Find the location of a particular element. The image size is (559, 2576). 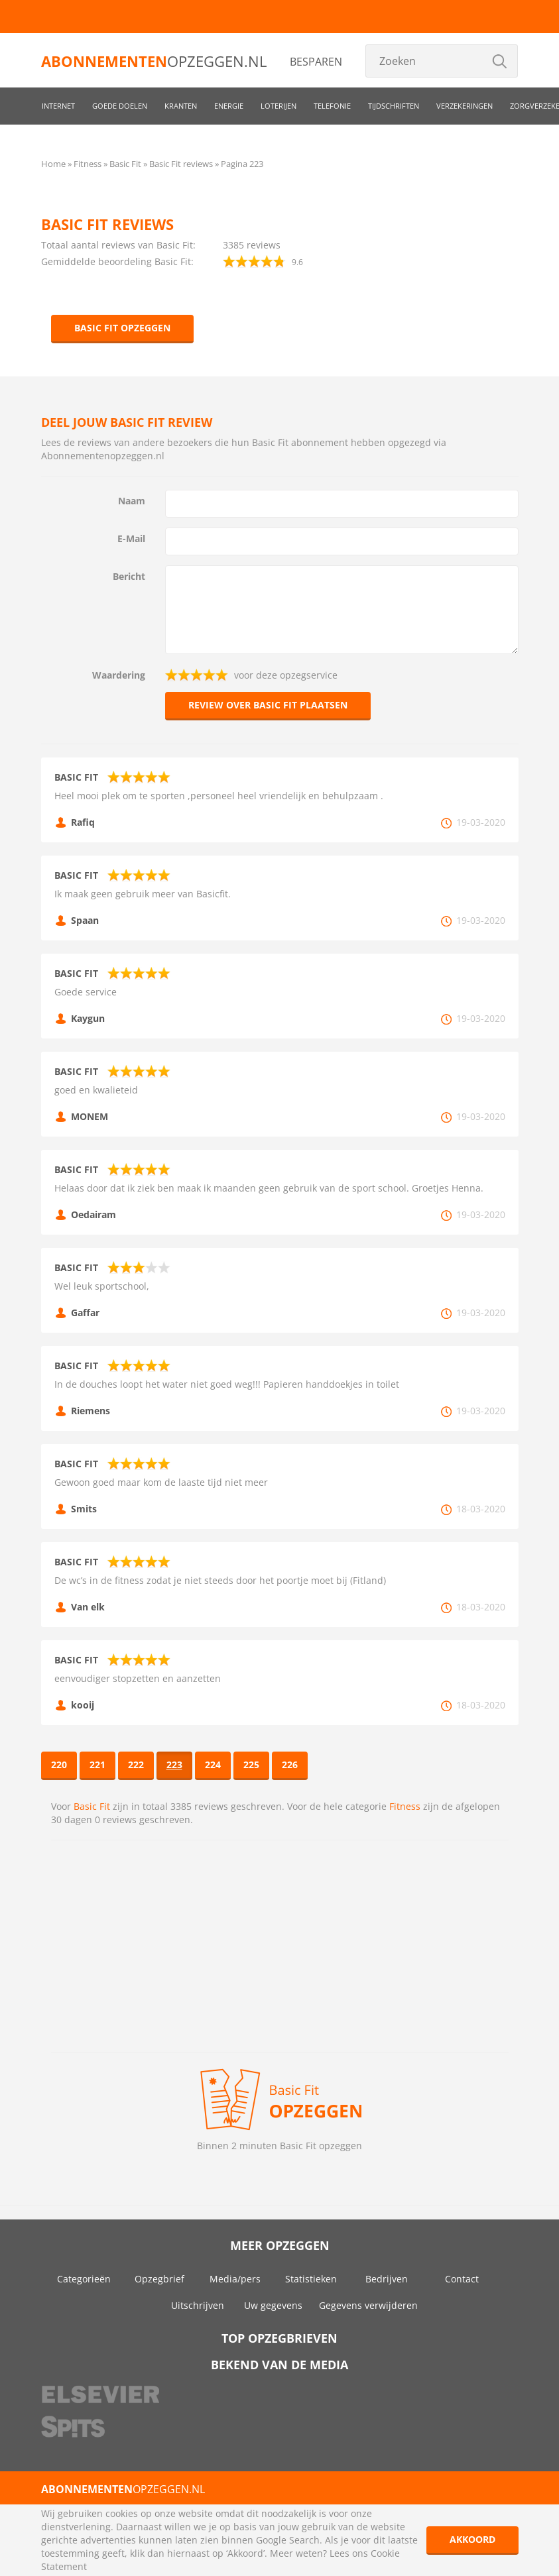

Tijdschriften is located at coordinates (393, 106).